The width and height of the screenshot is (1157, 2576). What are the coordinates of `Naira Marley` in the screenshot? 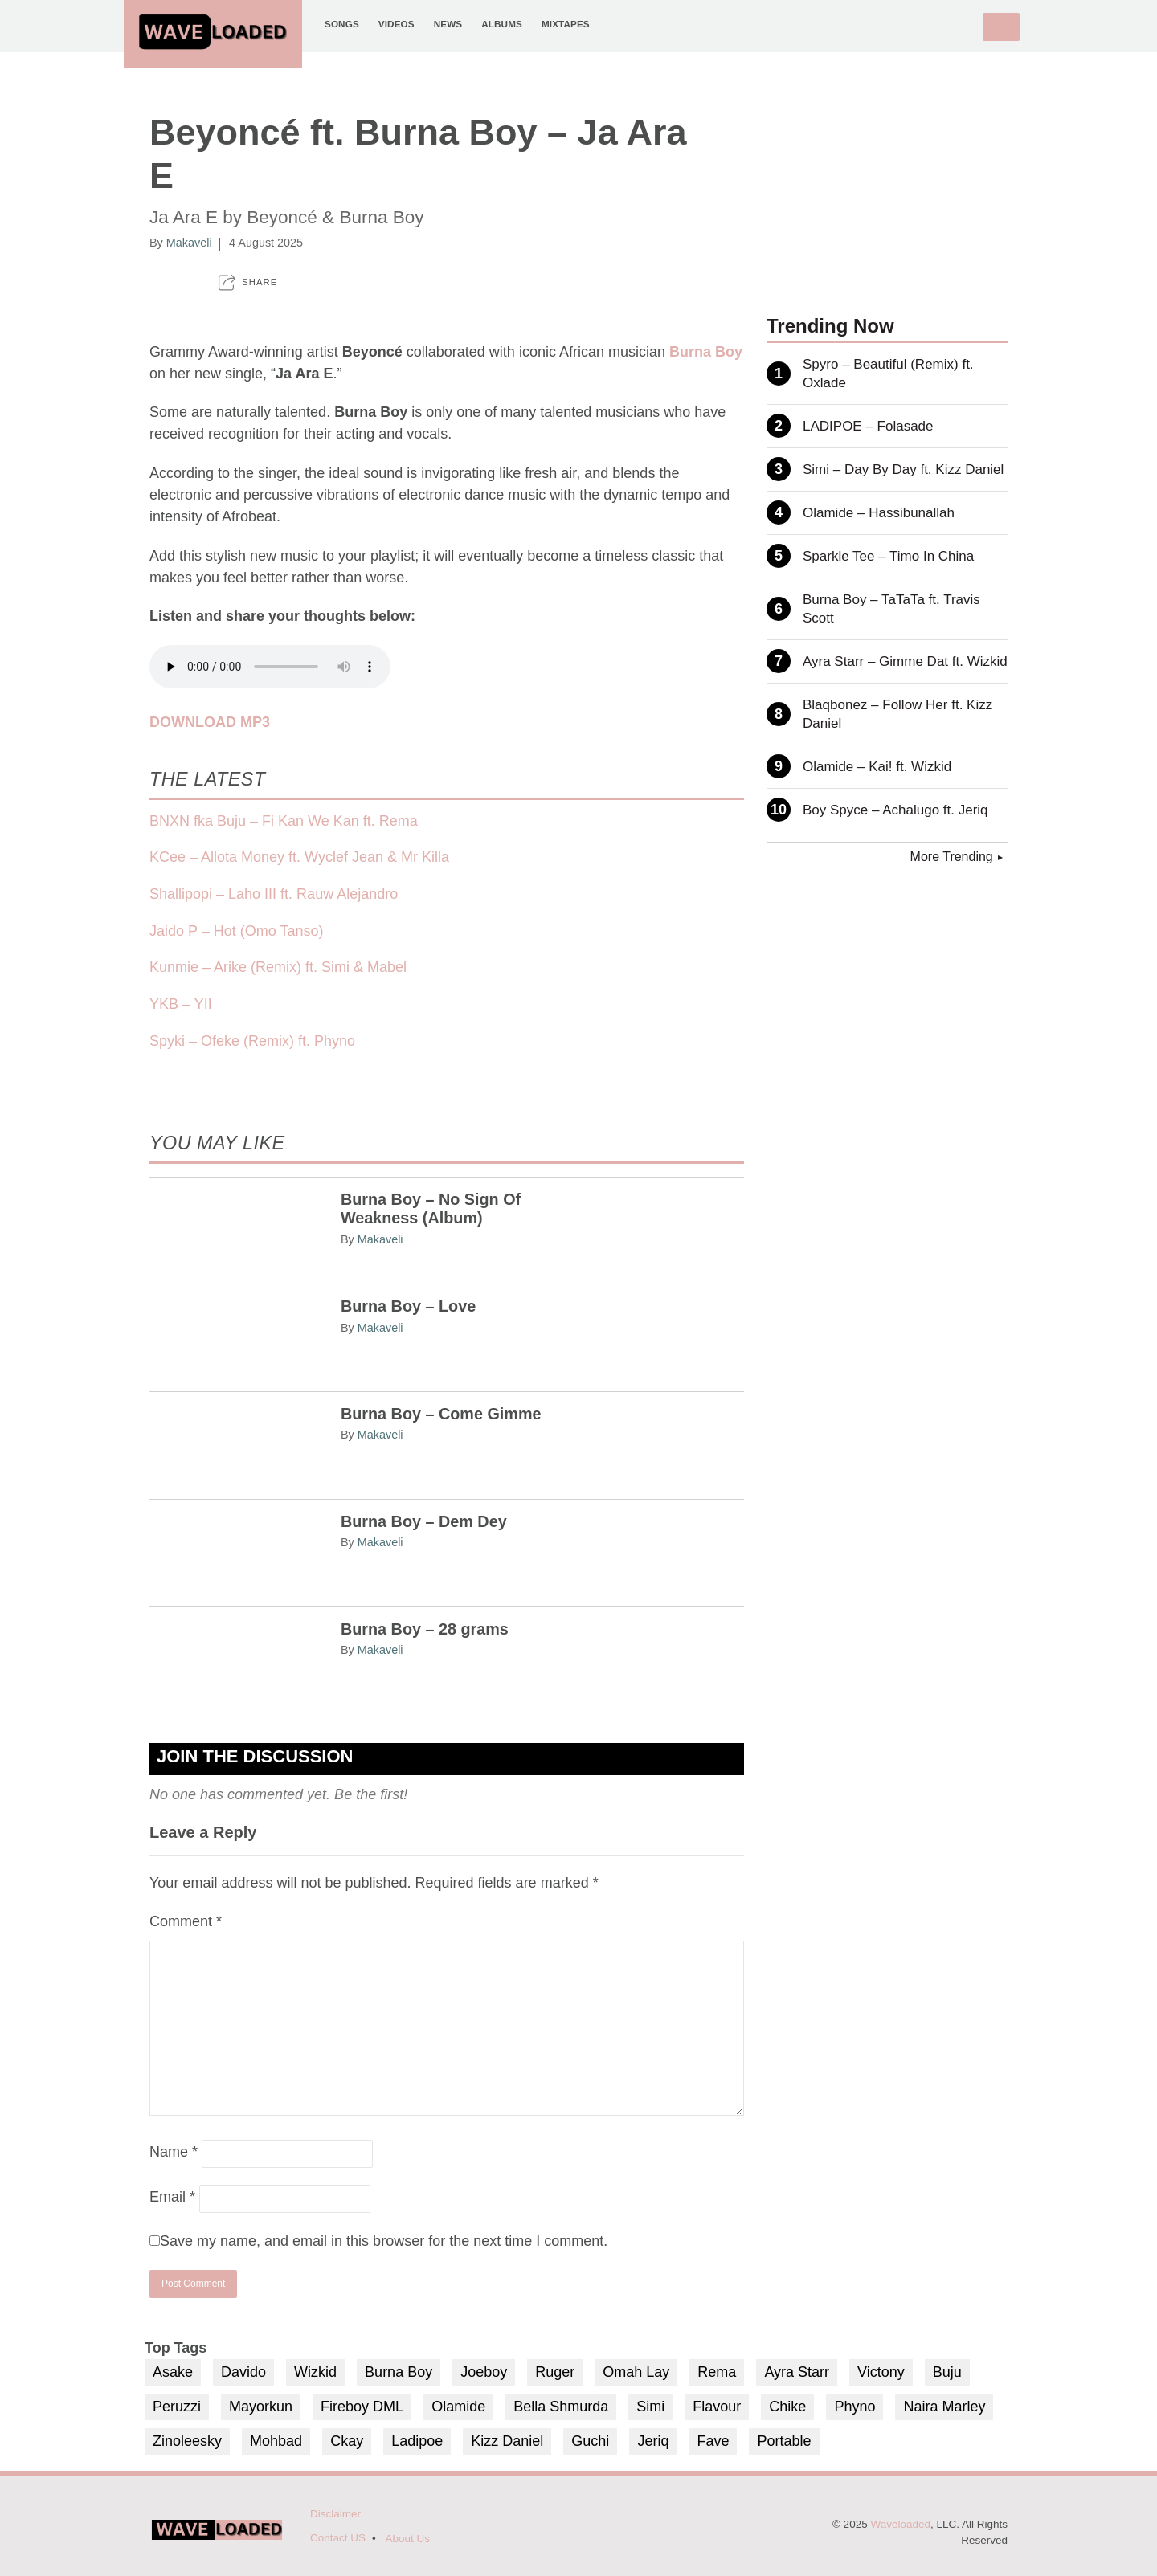 It's located at (944, 2406).